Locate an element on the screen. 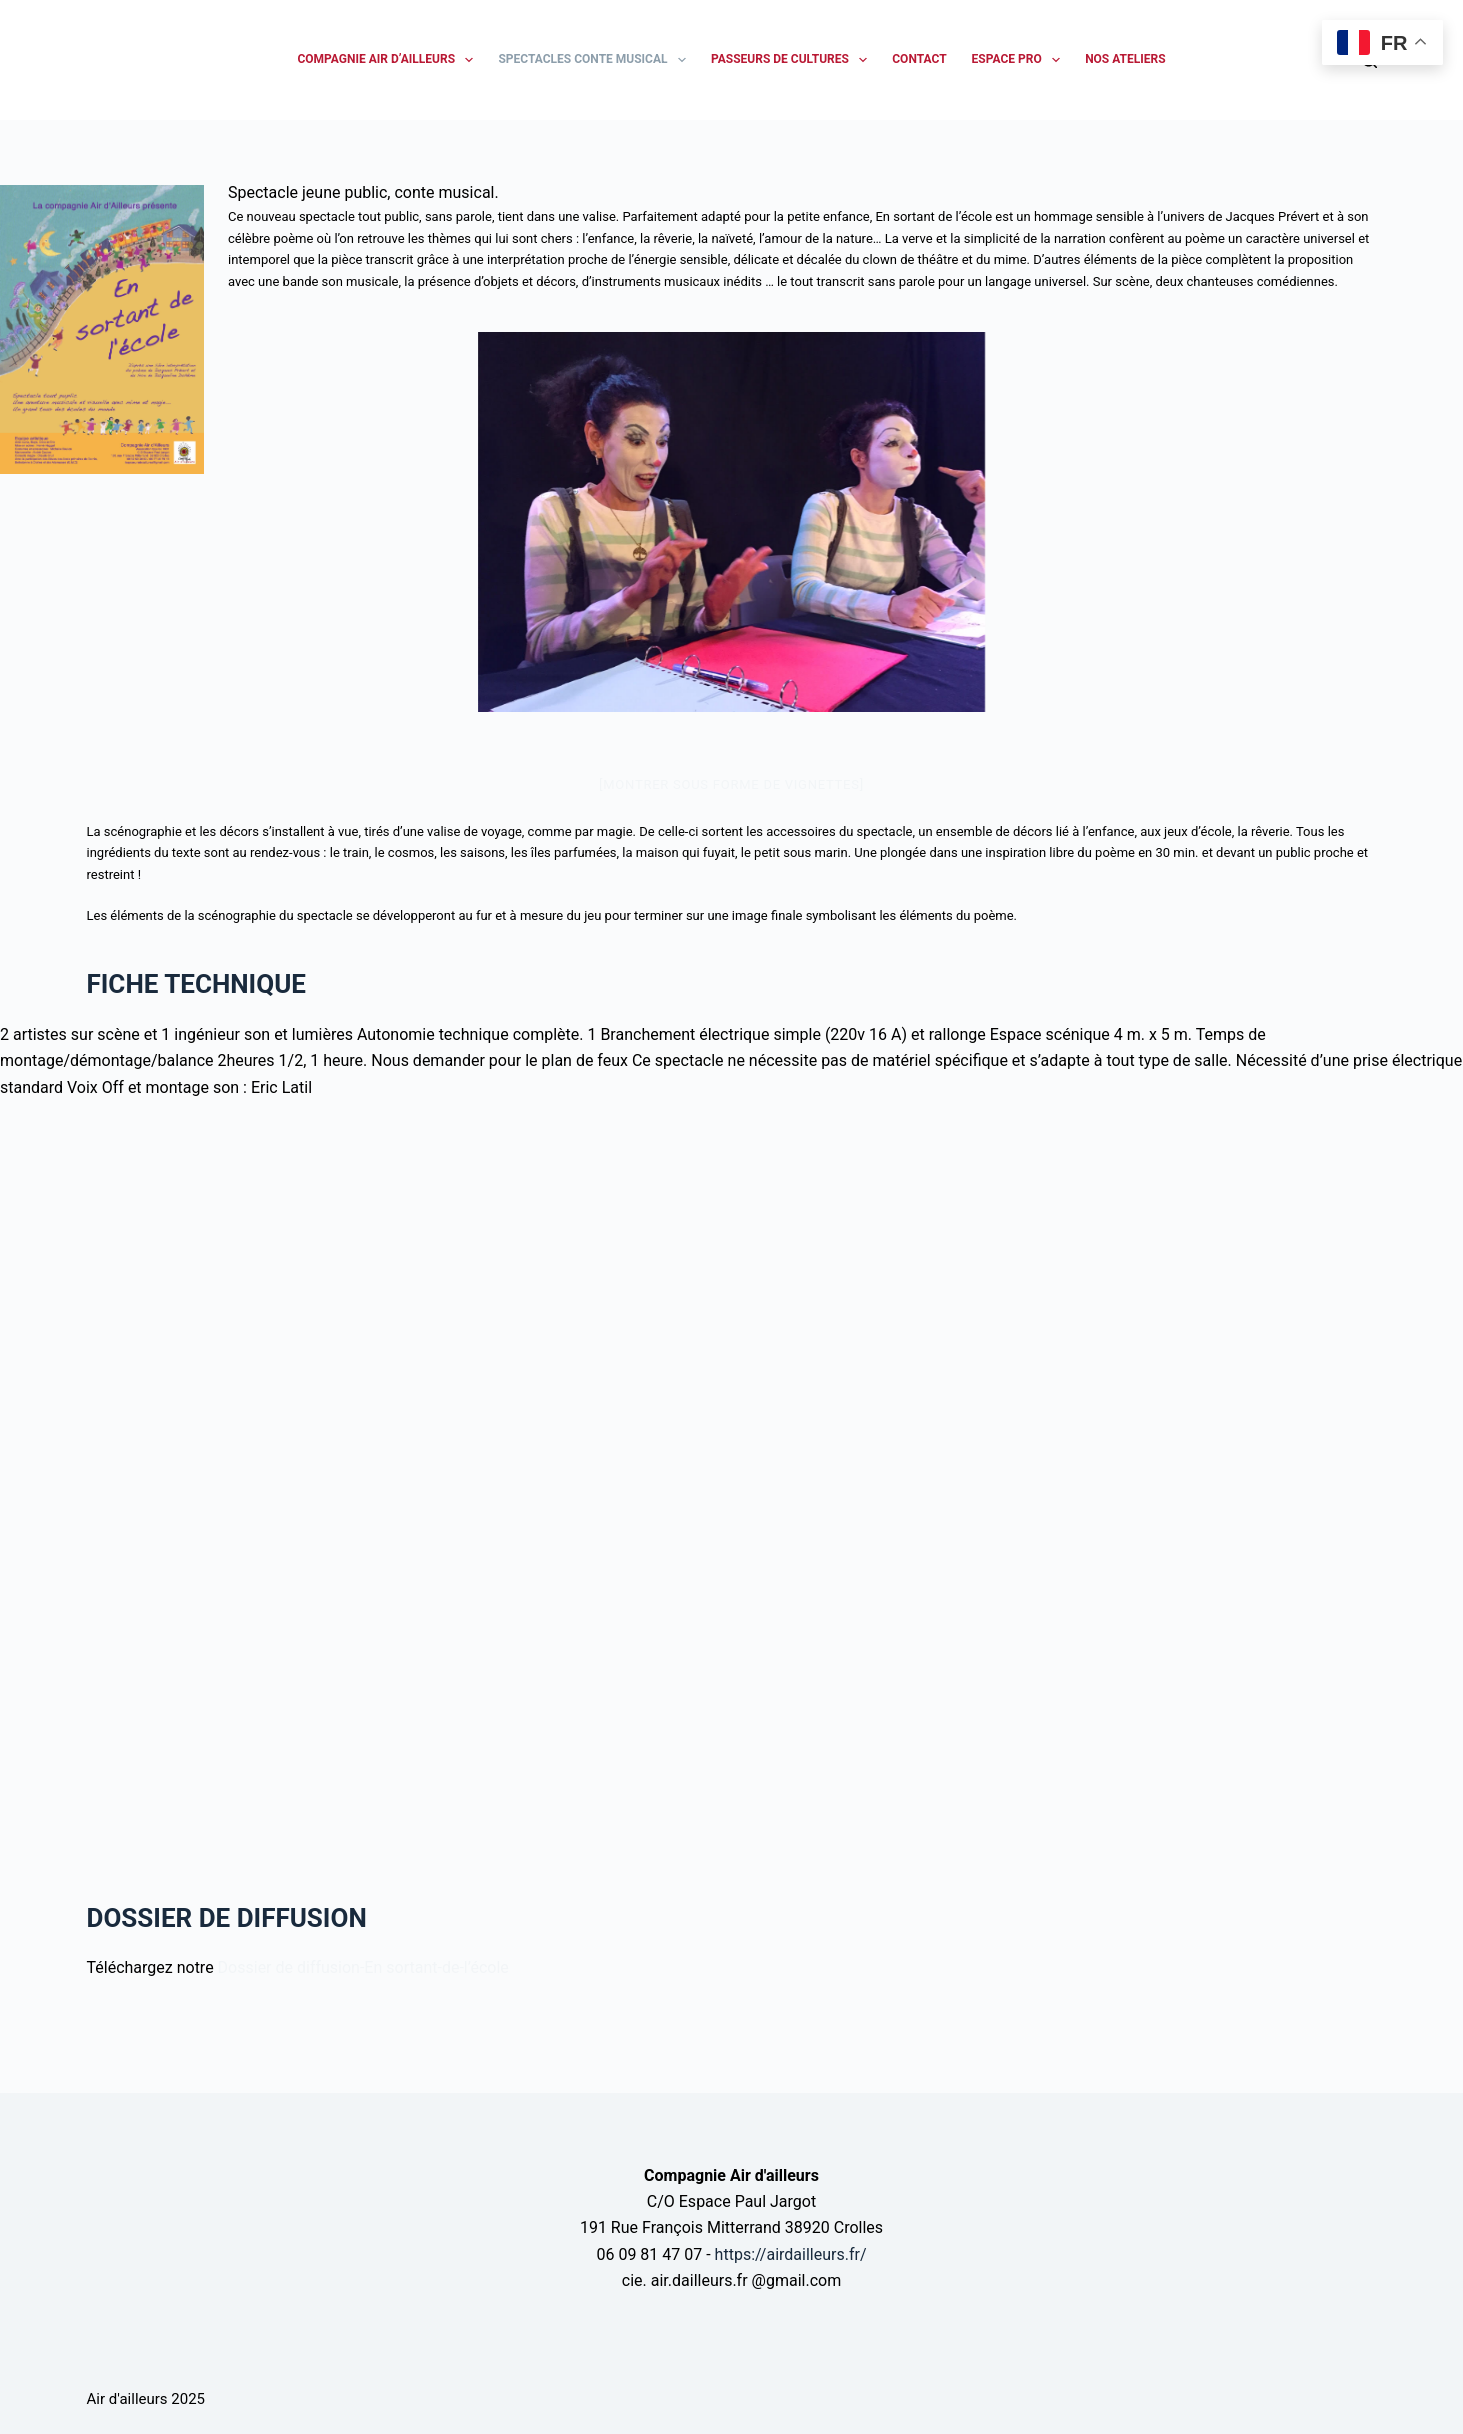 The image size is (1463, 2434). NOS ATELIERS is located at coordinates (1125, 59).